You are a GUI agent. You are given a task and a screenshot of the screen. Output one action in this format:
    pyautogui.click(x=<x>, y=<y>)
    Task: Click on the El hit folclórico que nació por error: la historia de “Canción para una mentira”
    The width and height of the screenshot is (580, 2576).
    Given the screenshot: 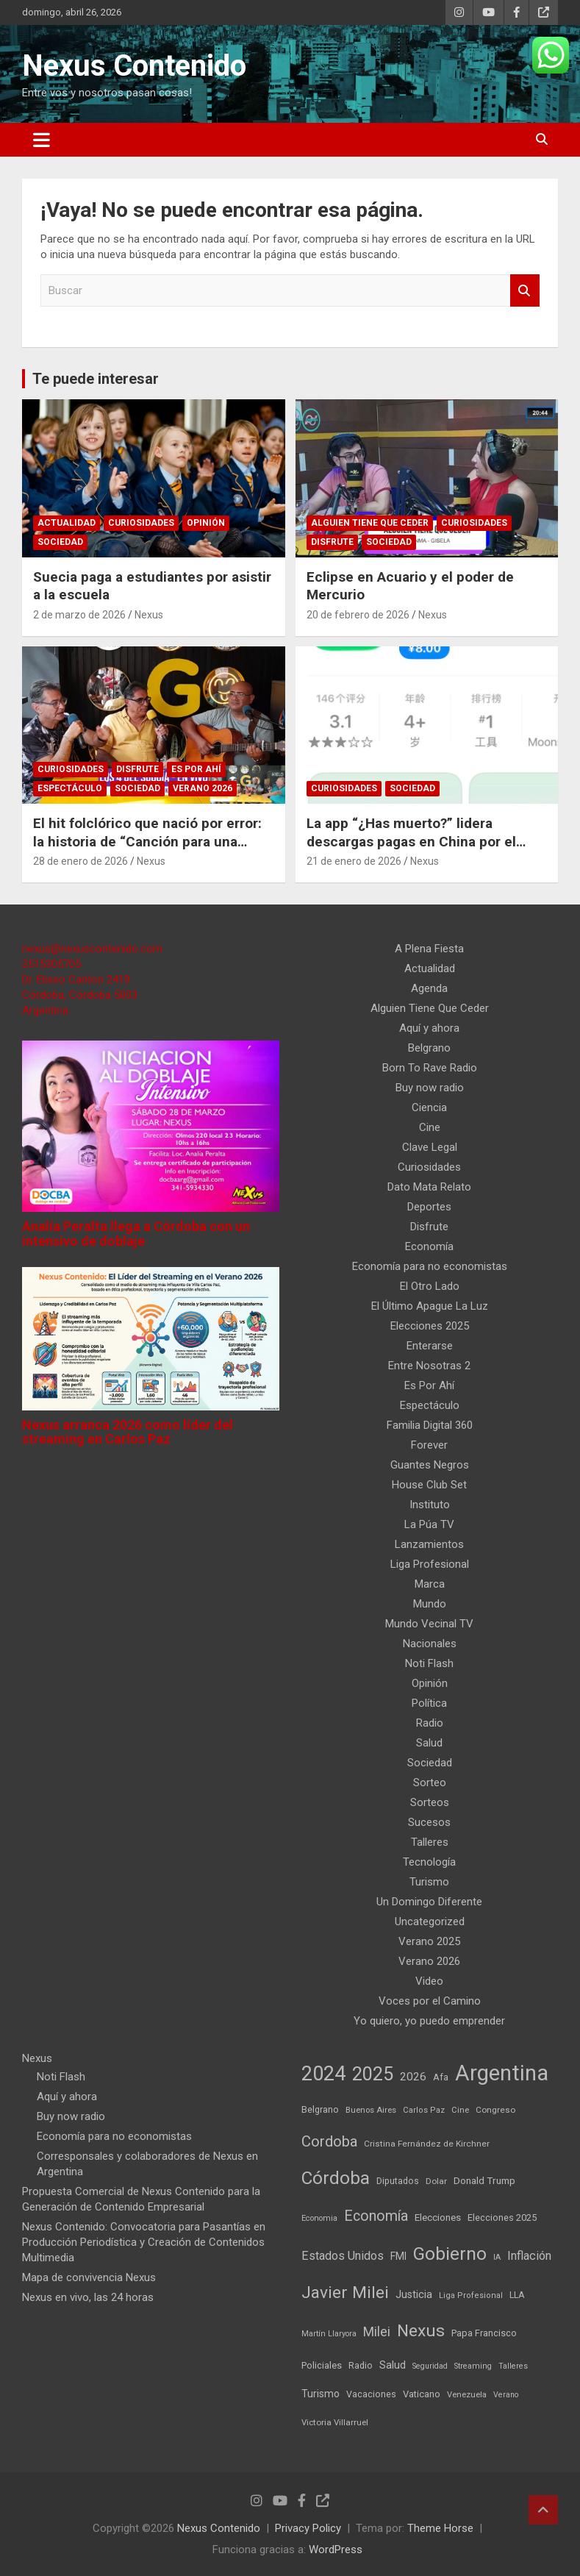 What is the action you would take?
    pyautogui.click(x=147, y=841)
    